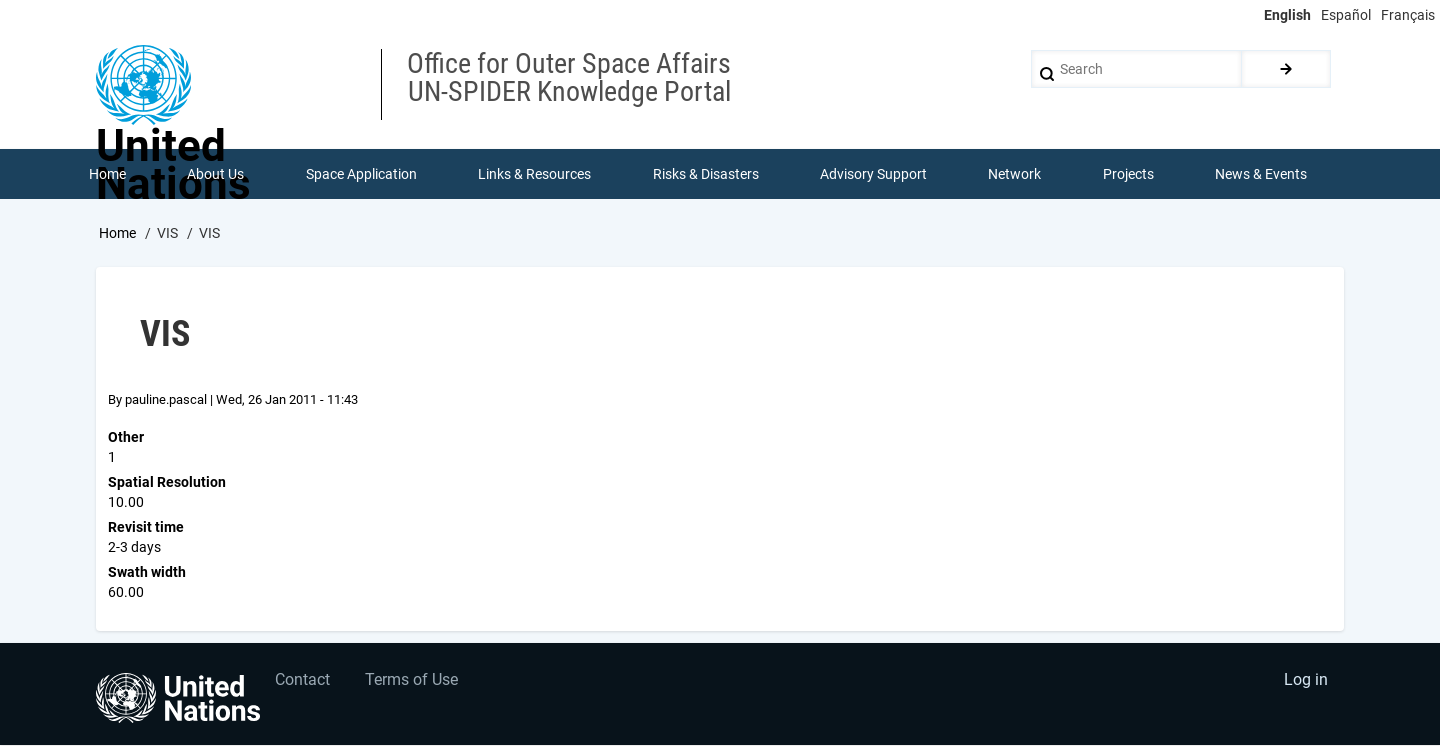 The height and width of the screenshot is (746, 1440). I want to click on Français, so click(1408, 15).